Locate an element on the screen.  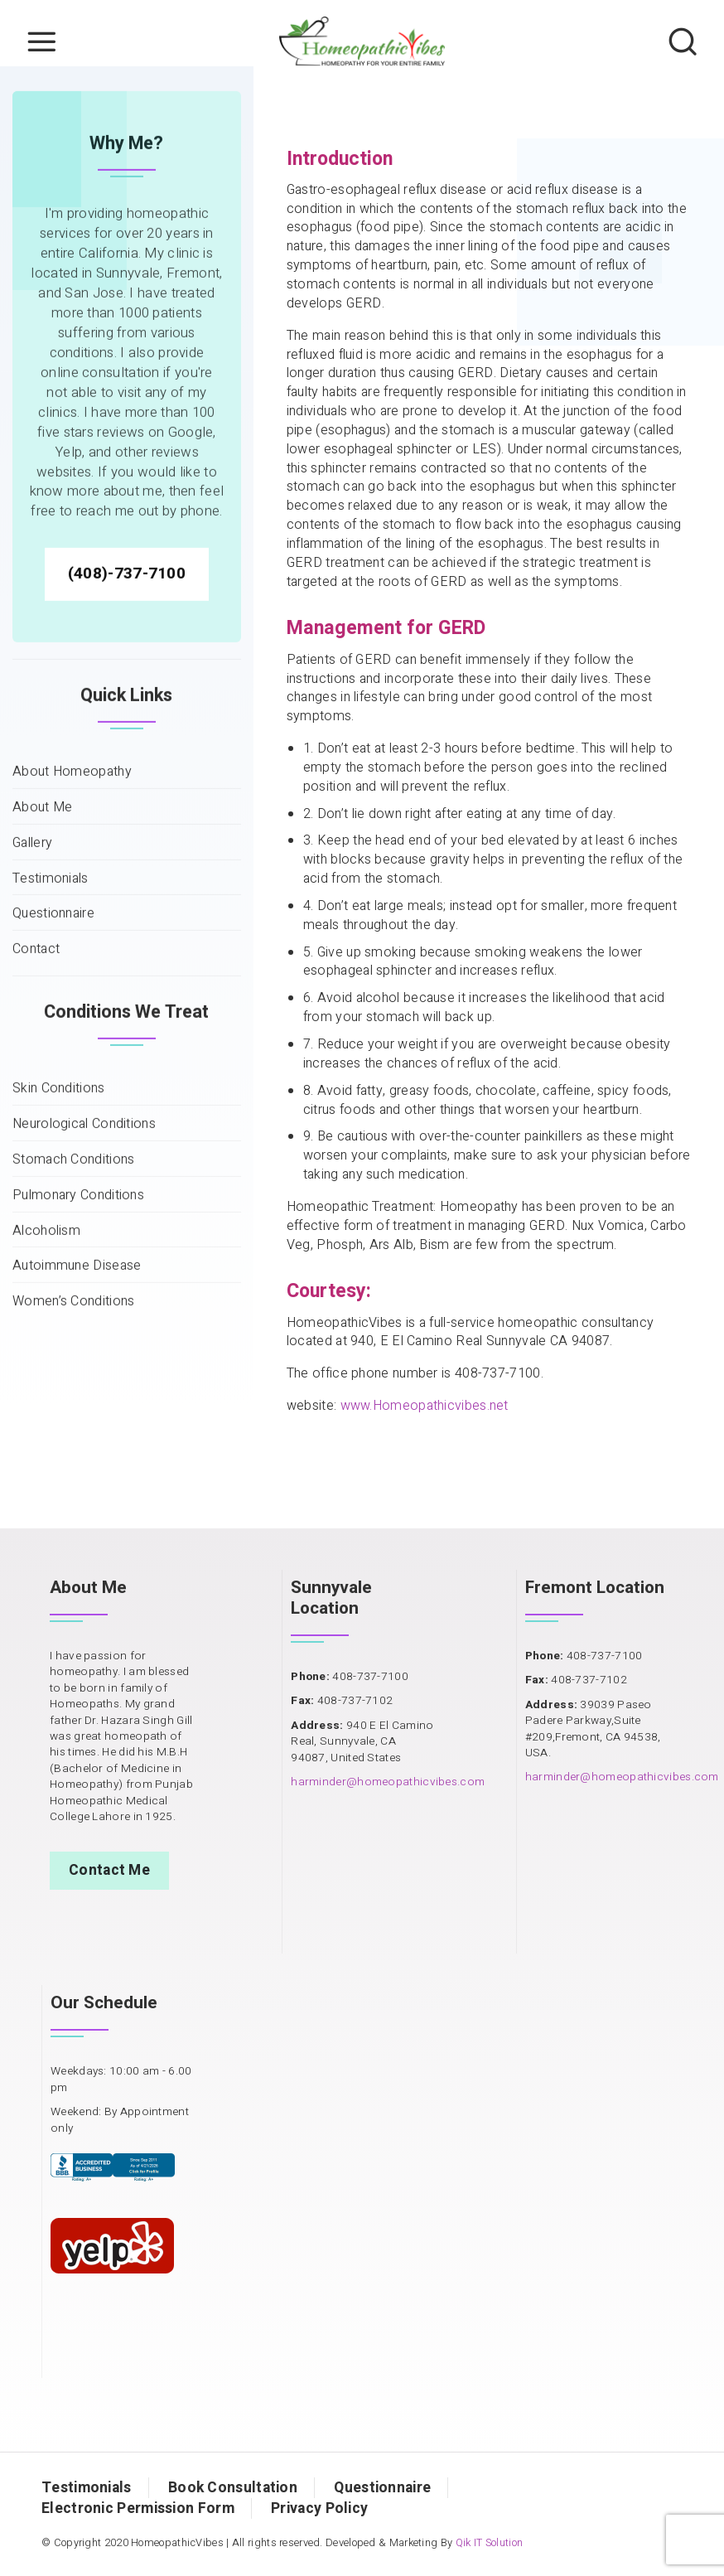
Alcoholism is located at coordinates (46, 1353).